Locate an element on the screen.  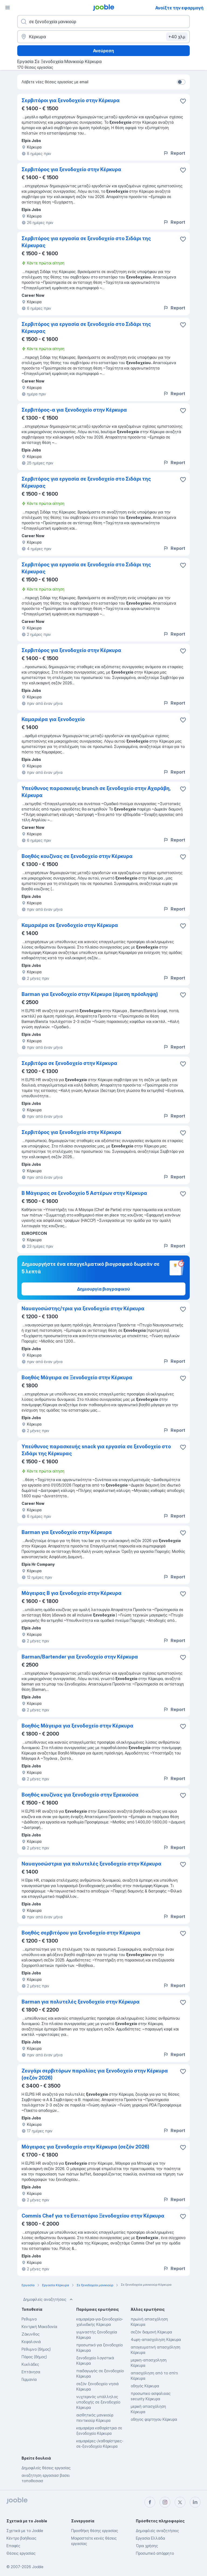
Μάγειρας για ξενοδοχείο στην Κέρκυρα (σεζόν 2026) is located at coordinates (85, 2147).